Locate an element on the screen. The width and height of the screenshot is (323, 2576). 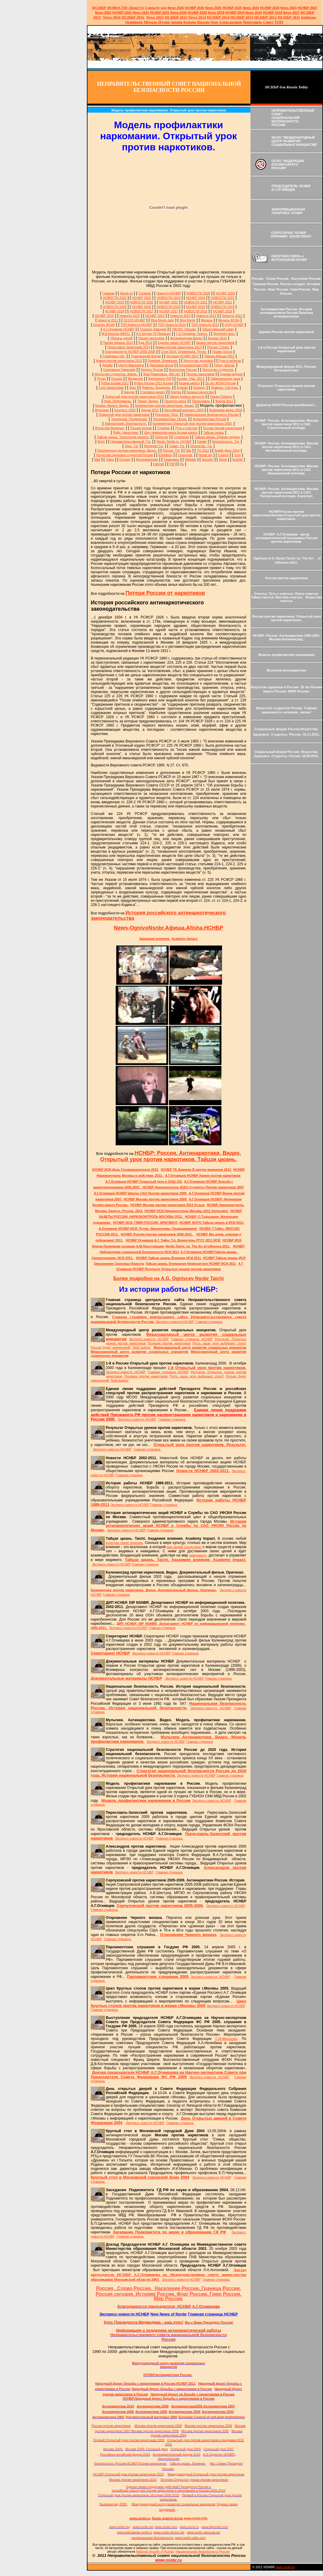
Video is located at coordinates (110, 459).